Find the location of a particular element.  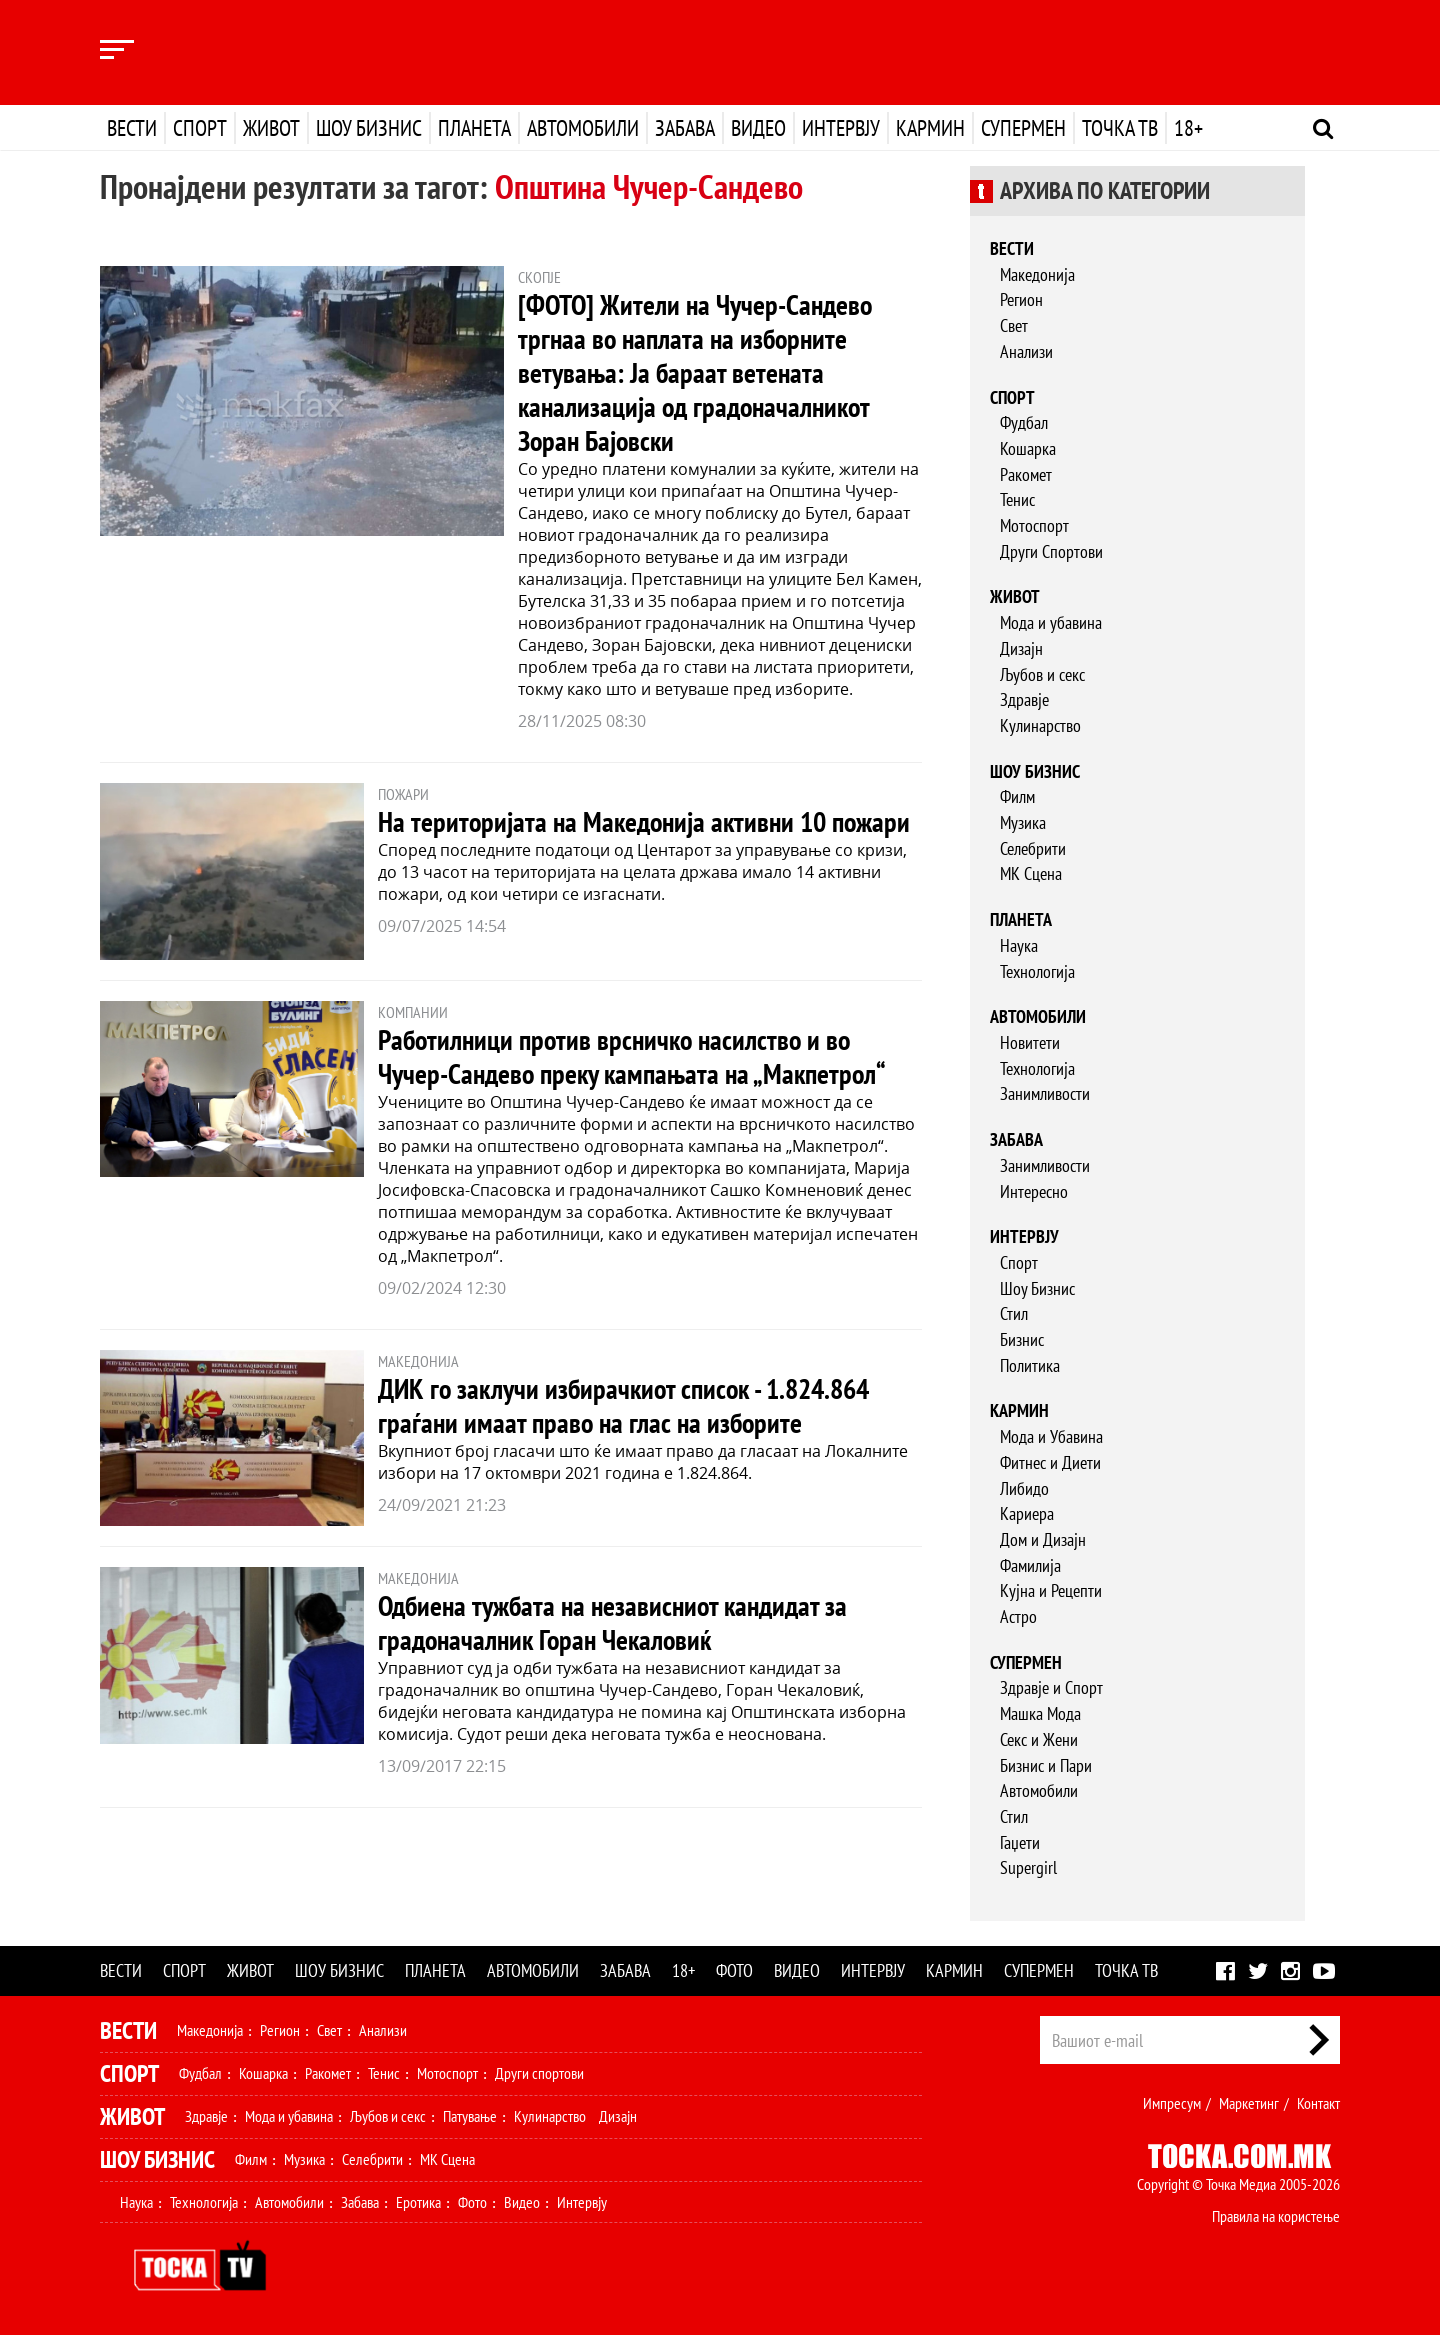

Астро is located at coordinates (1018, 1616).